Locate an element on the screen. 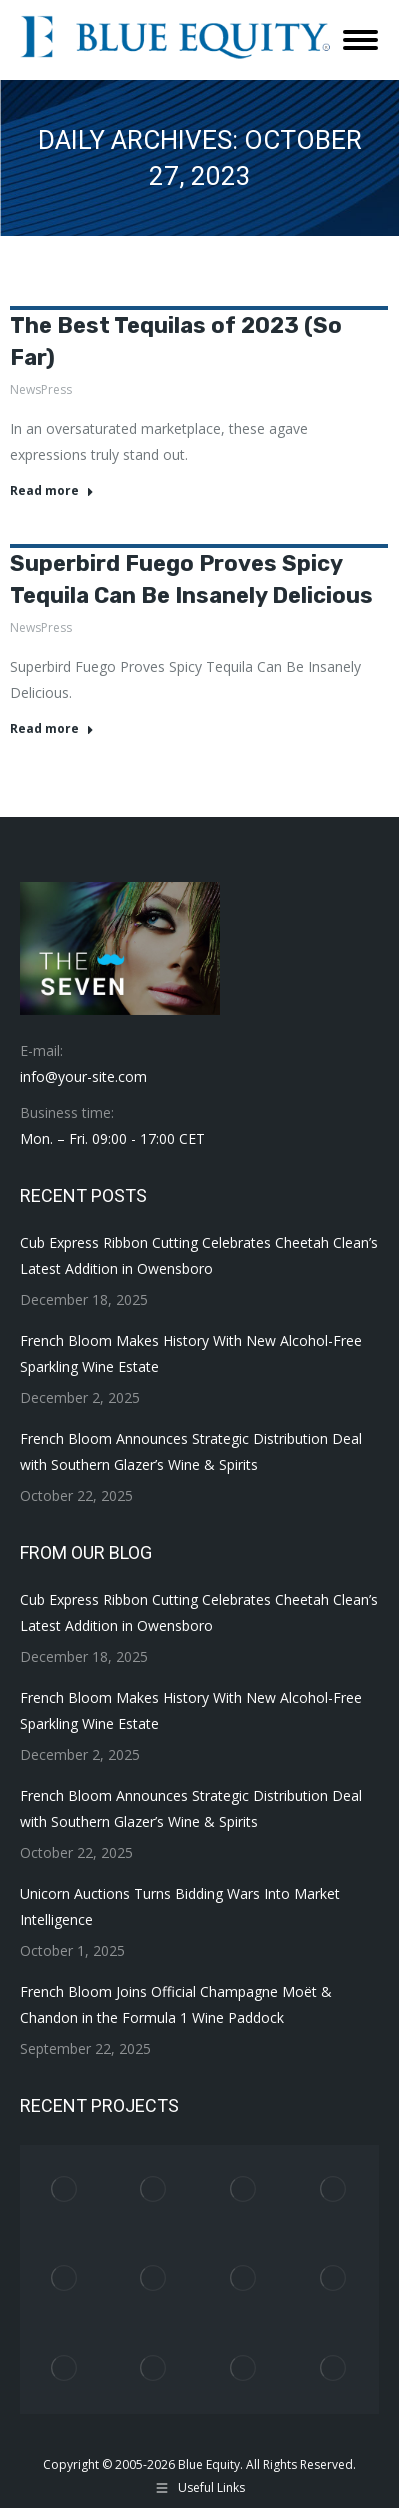 The image size is (399, 2508). Unicorn Auctions Turns Bidding Wars Into Market Intelligence is located at coordinates (180, 1906).